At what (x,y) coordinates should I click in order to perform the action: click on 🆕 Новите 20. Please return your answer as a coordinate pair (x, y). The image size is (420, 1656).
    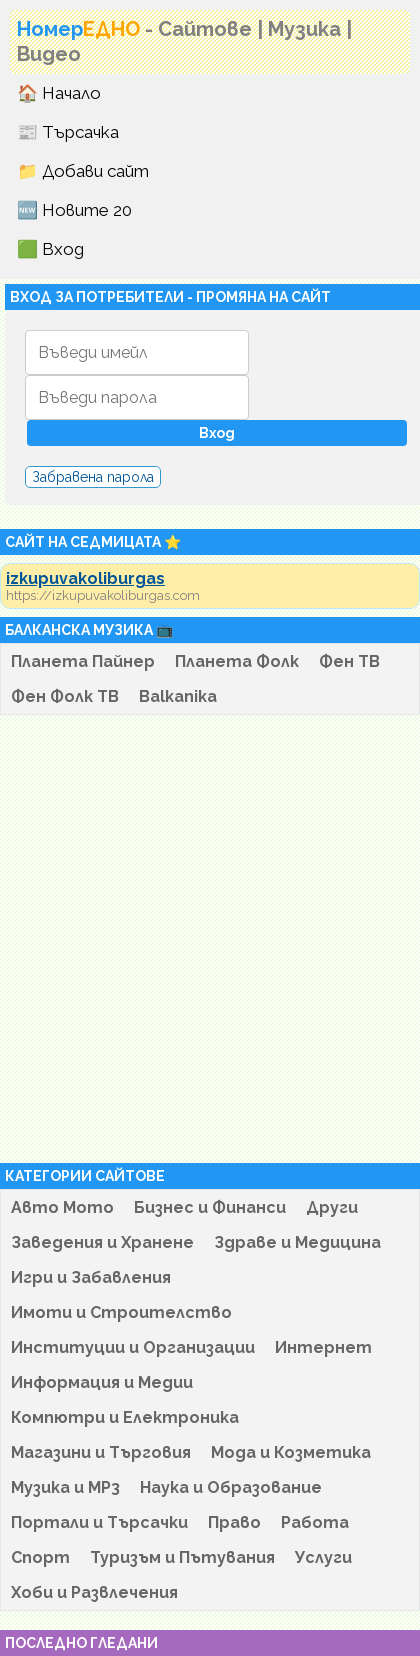
    Looking at the image, I should click on (74, 210).